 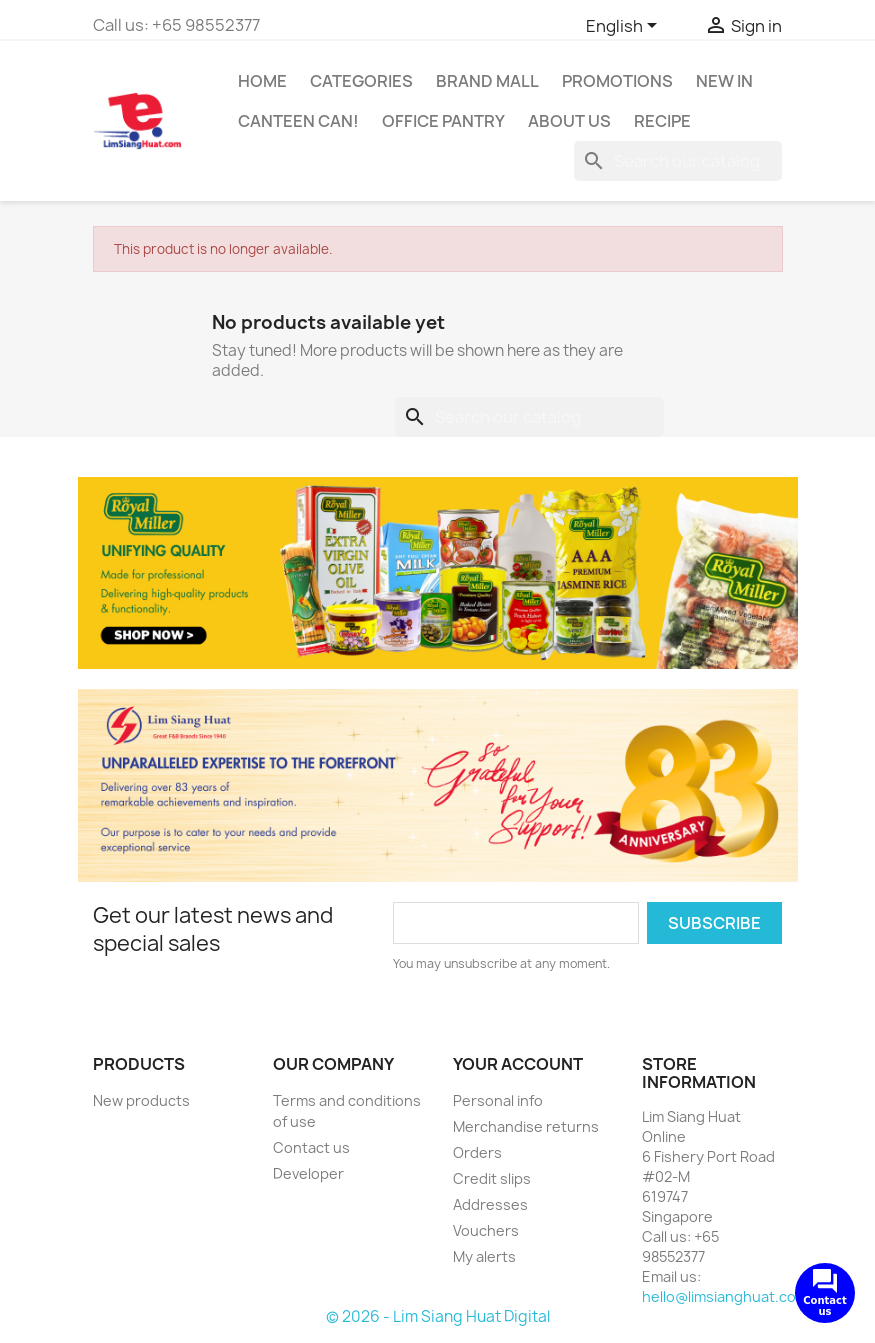 I want to click on My alerts, so click(x=484, y=1256).